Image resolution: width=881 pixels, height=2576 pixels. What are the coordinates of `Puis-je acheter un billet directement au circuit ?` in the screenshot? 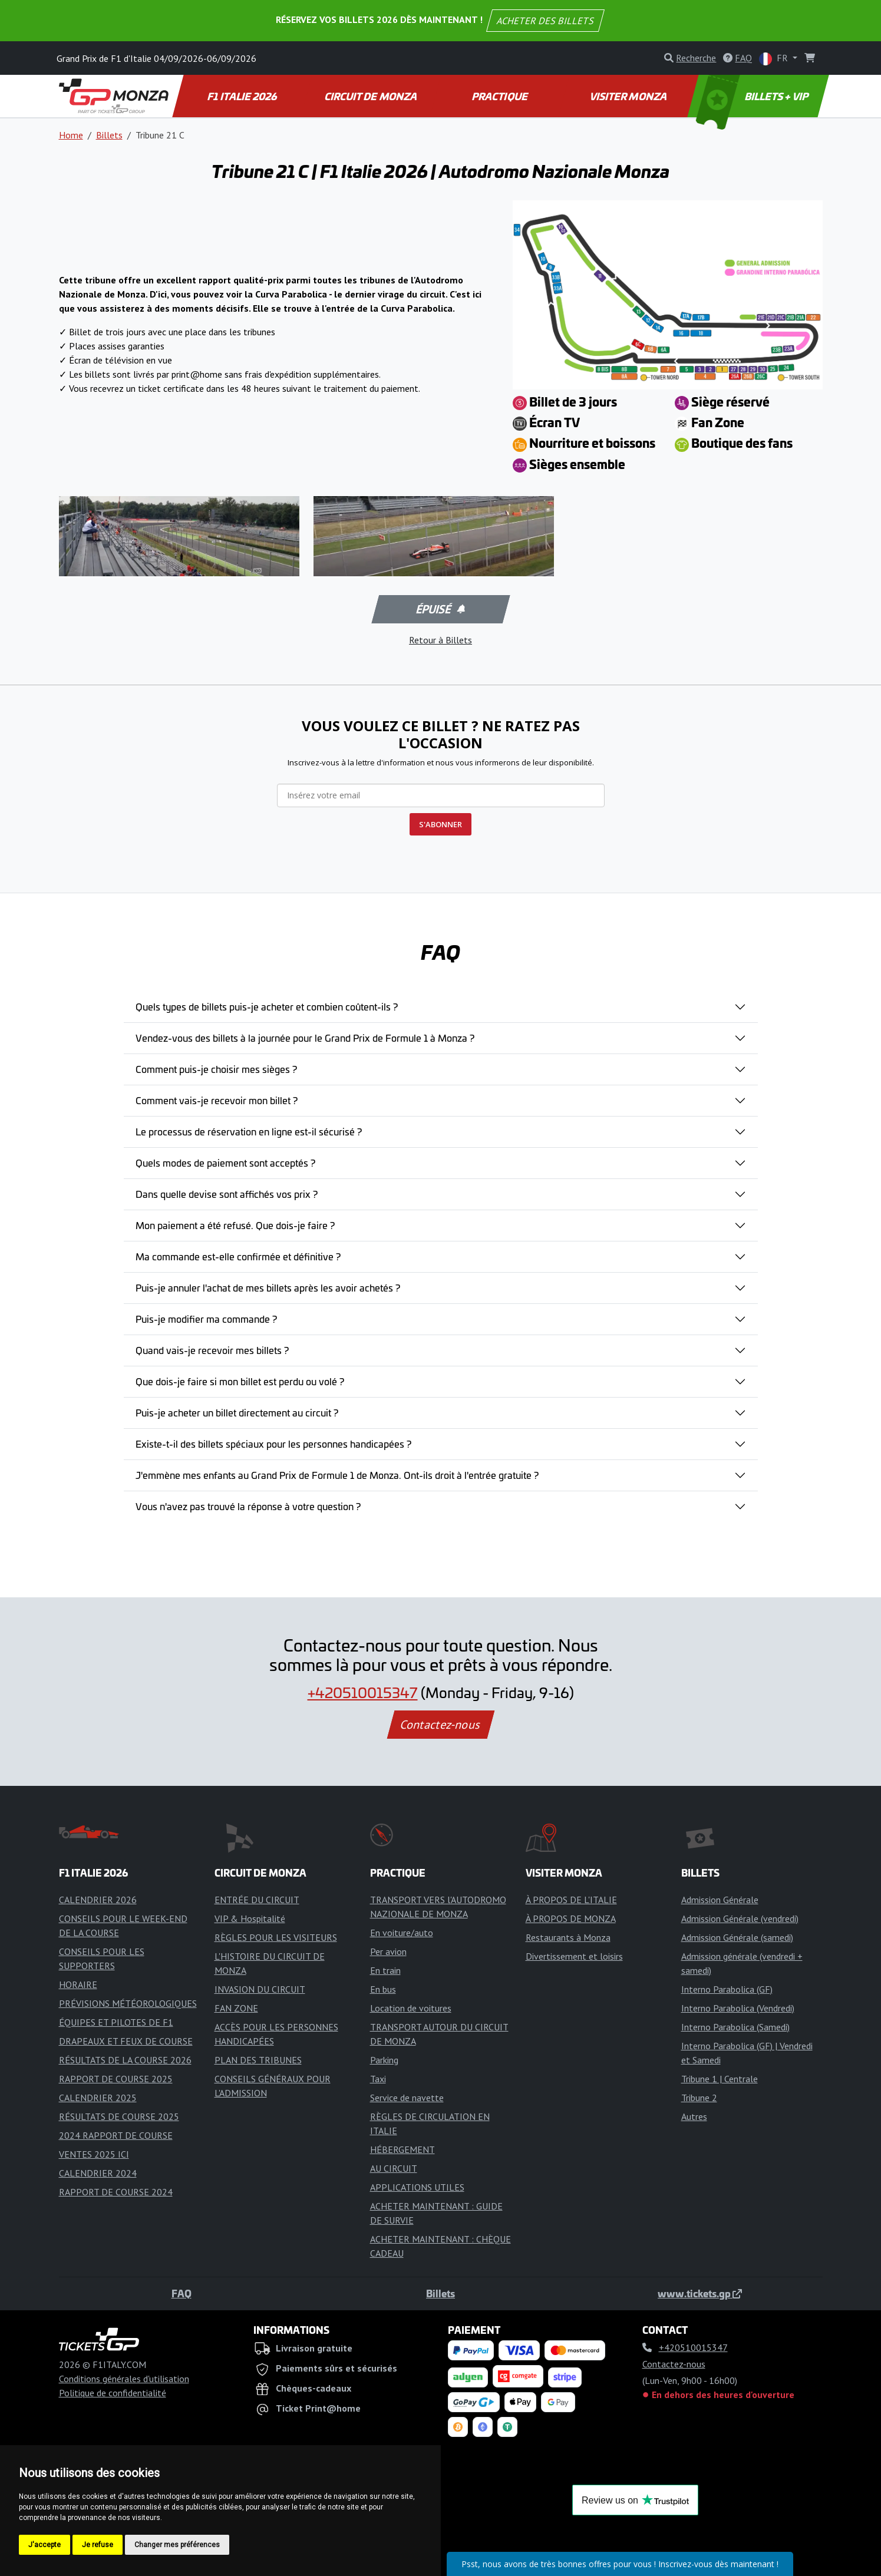 It's located at (237, 1412).